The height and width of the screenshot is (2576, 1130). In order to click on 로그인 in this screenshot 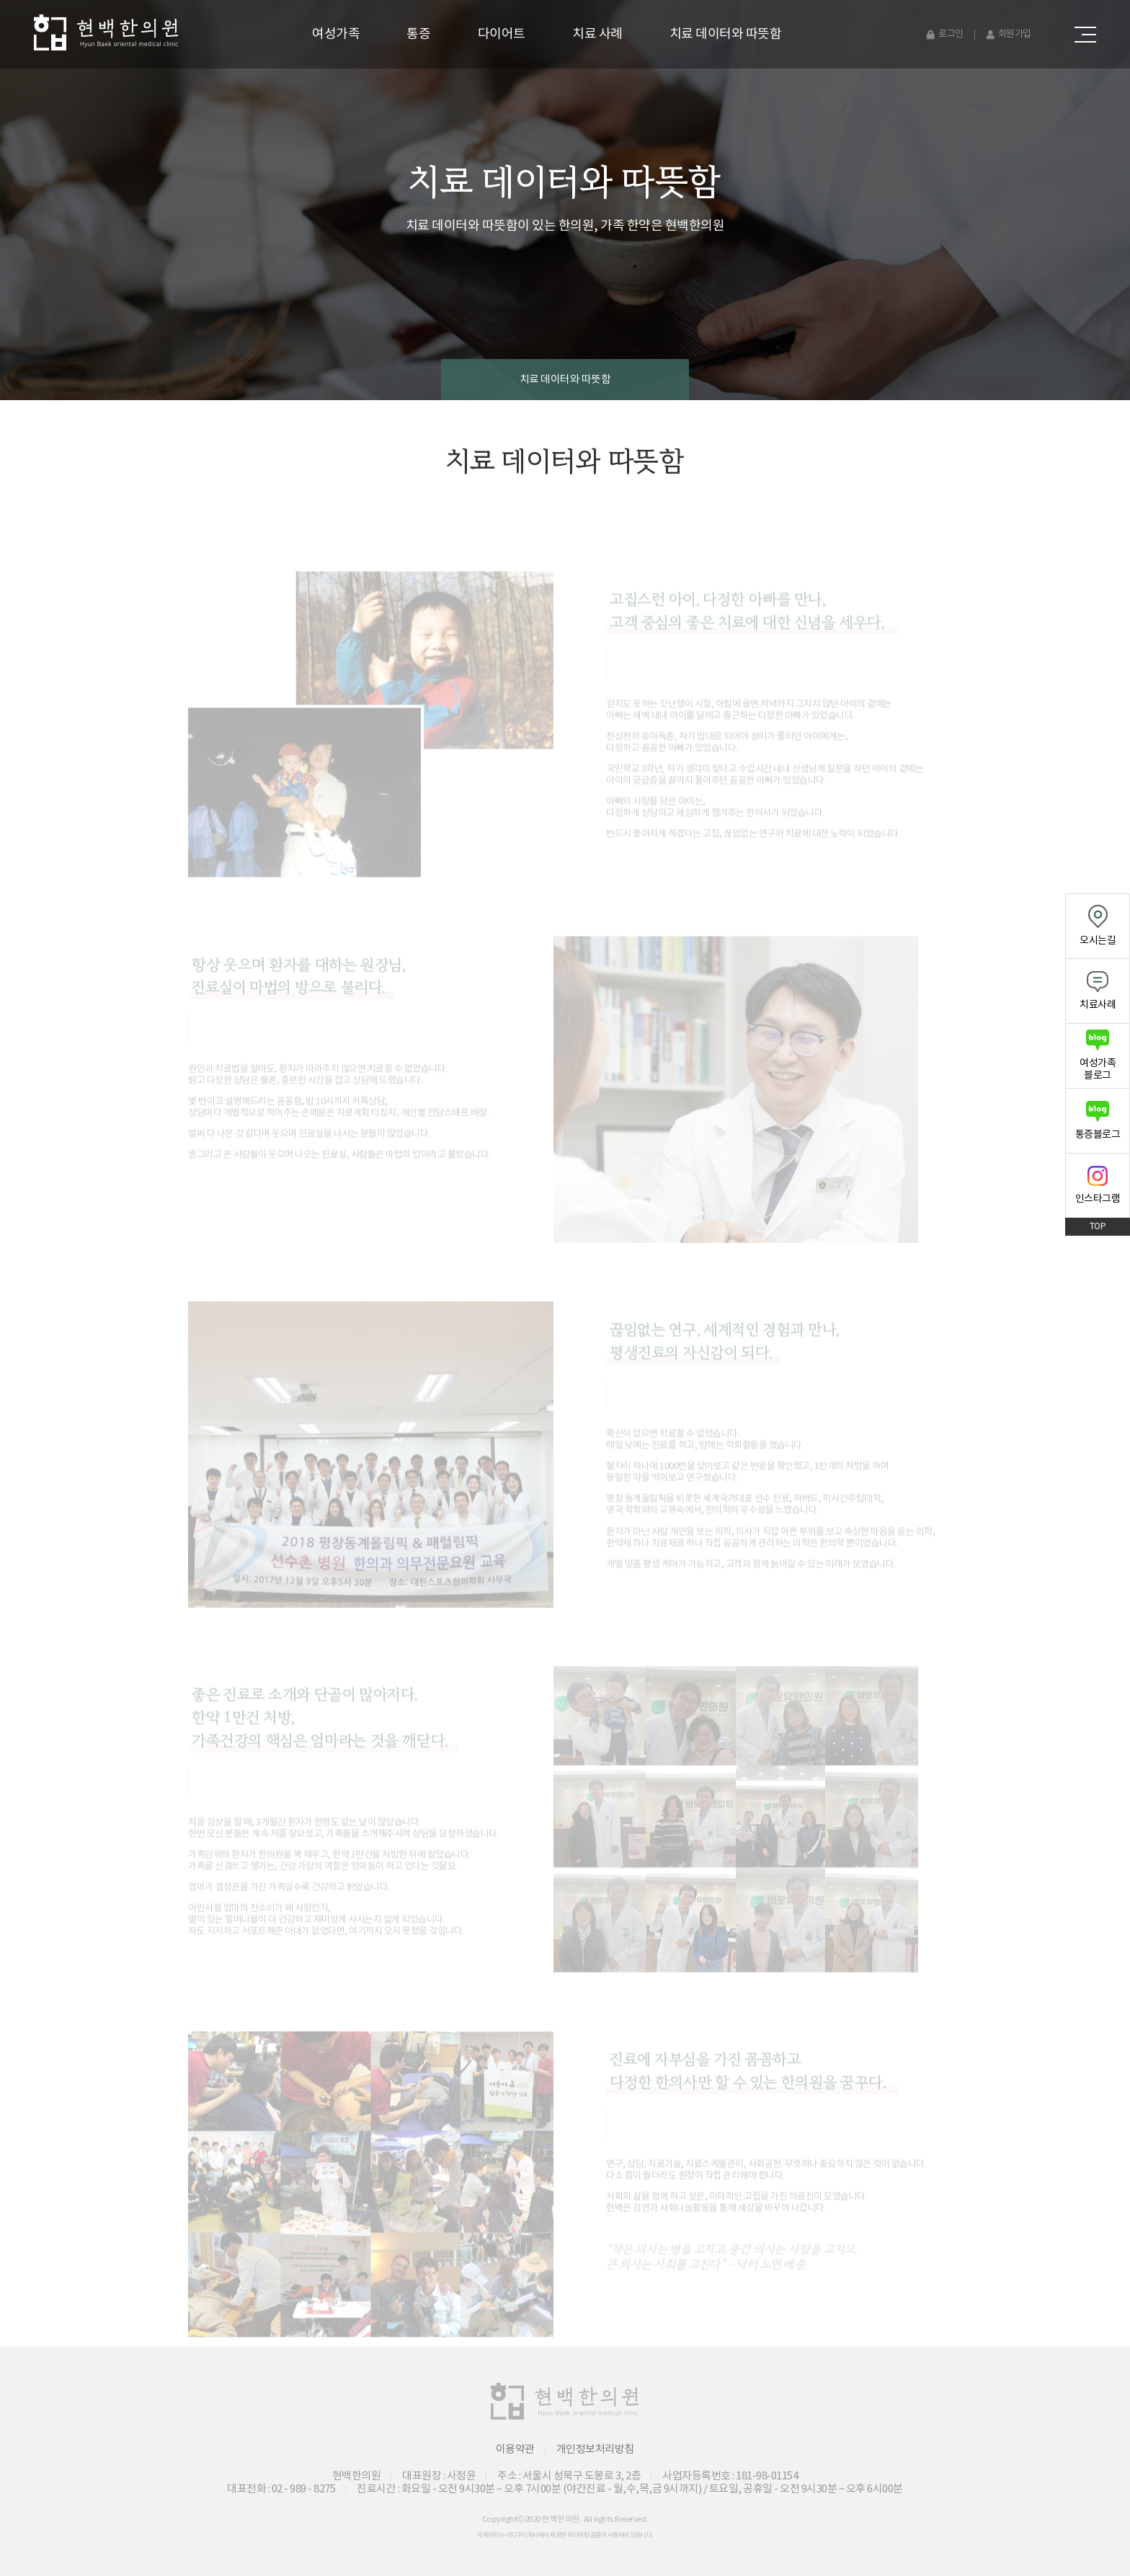, I will do `click(951, 34)`.